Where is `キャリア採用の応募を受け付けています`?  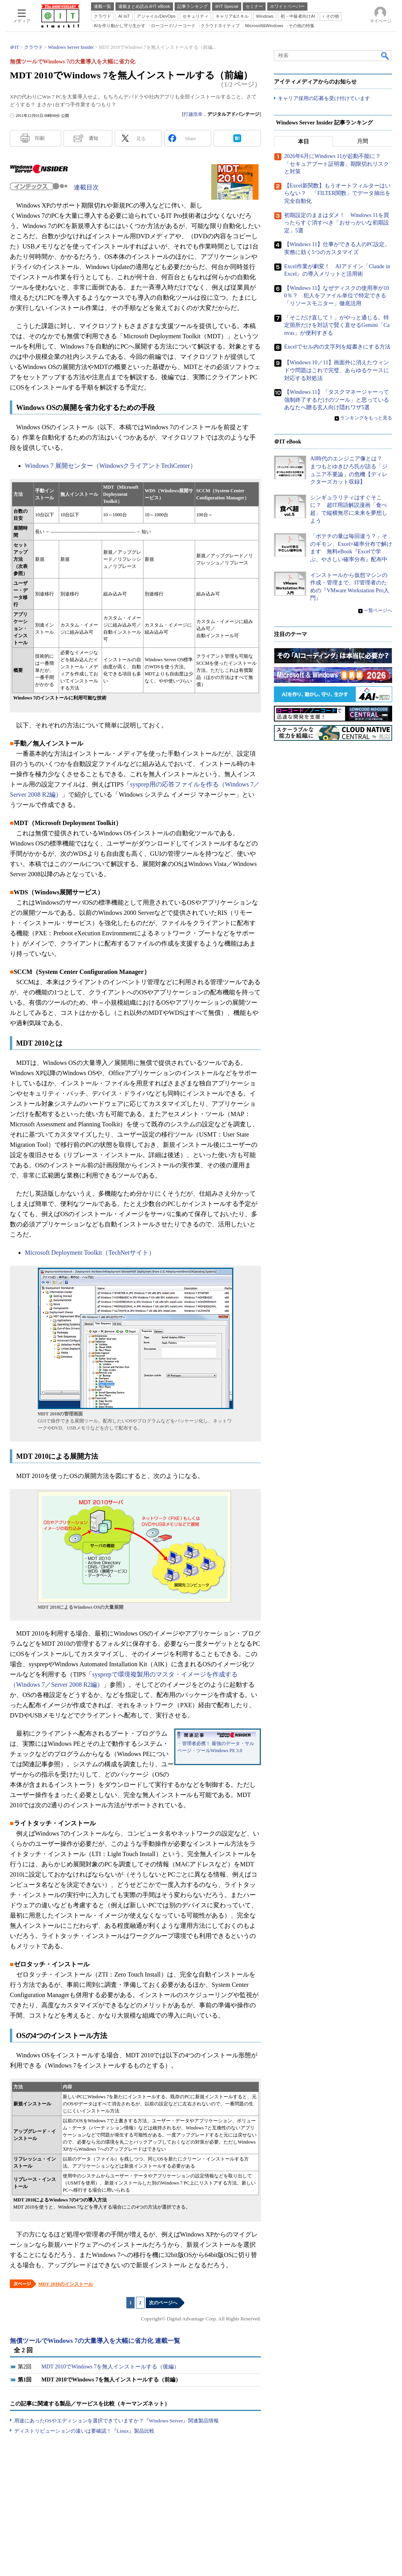 キャリア採用の応募を受け付けています is located at coordinates (324, 99).